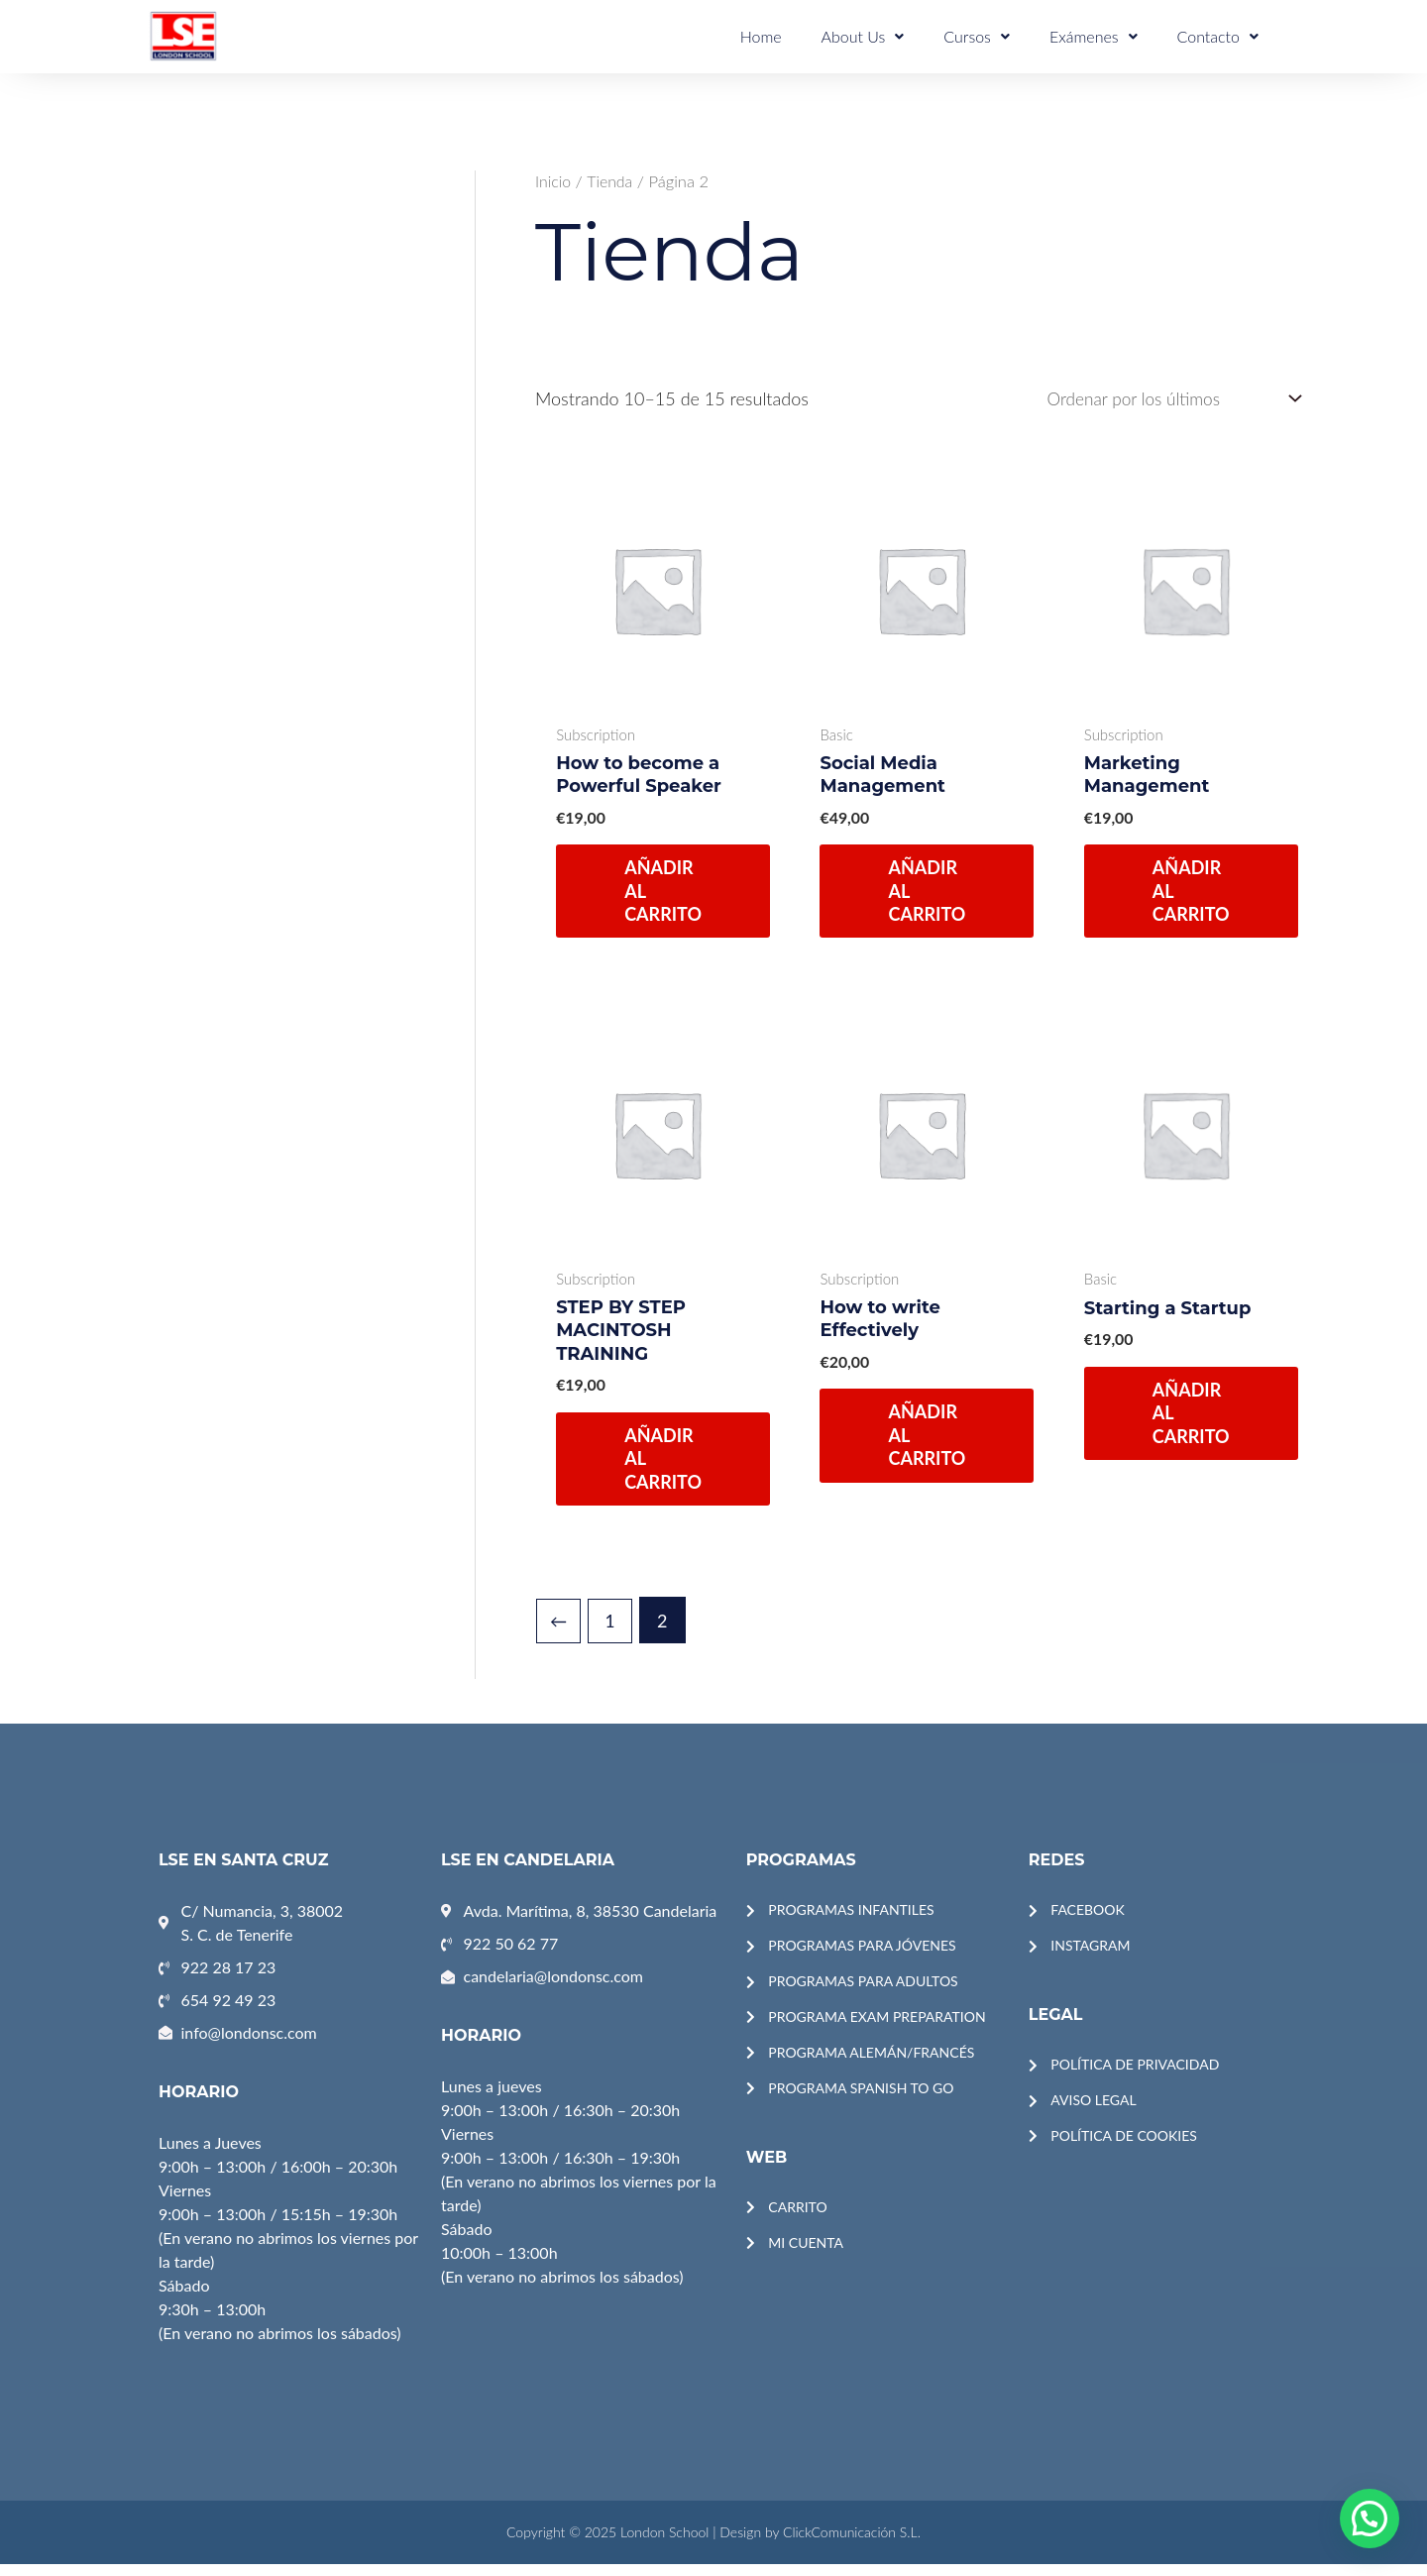  I want to click on About Us, so click(896, 35).